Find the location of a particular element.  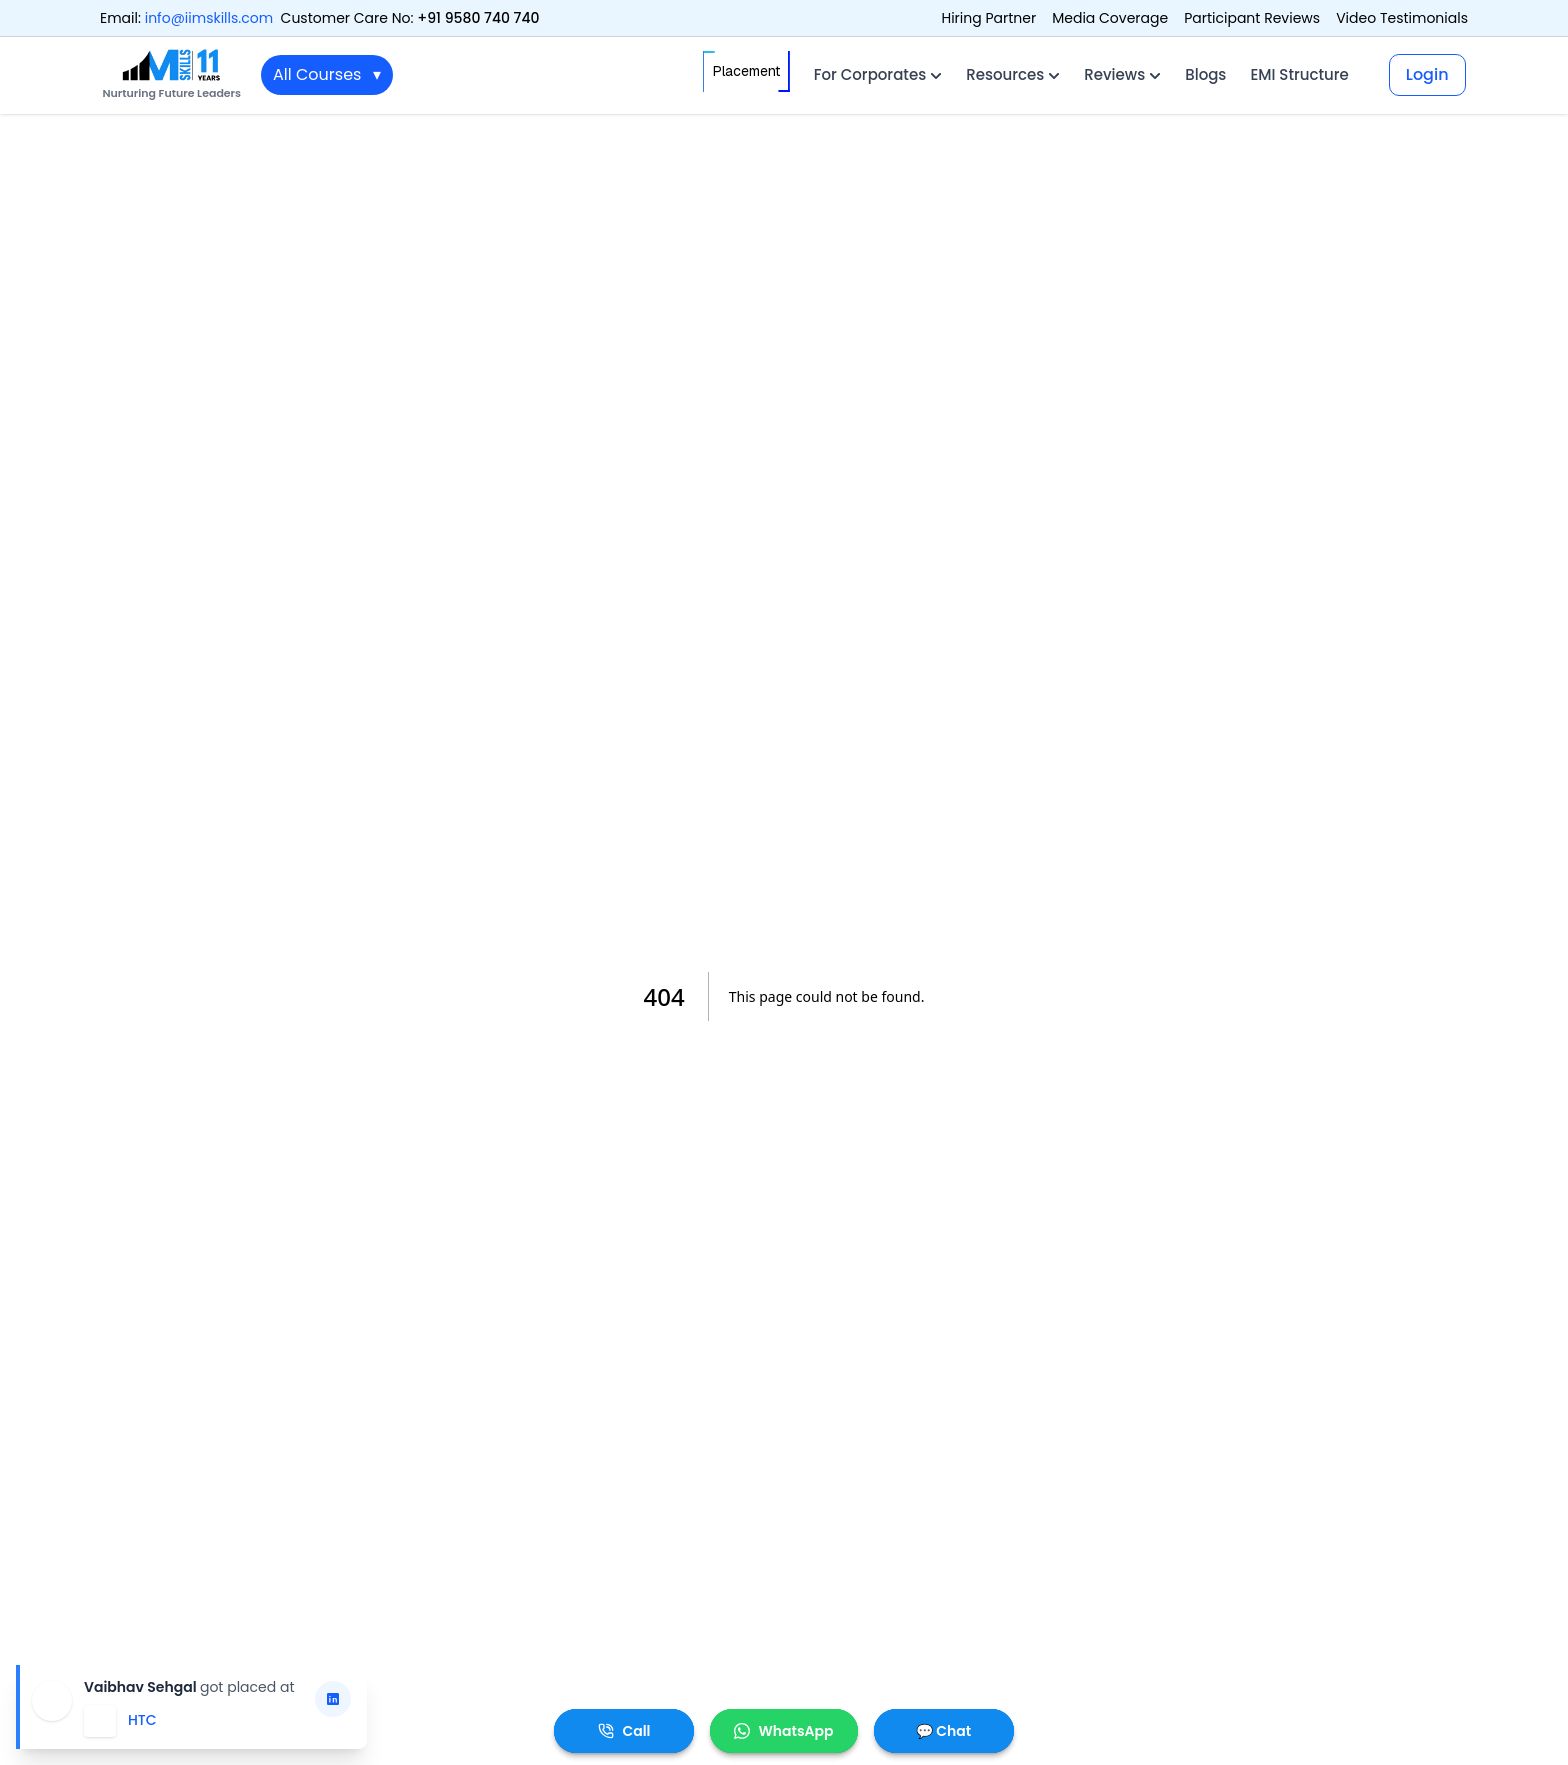

💬 Chat is located at coordinates (943, 1731).